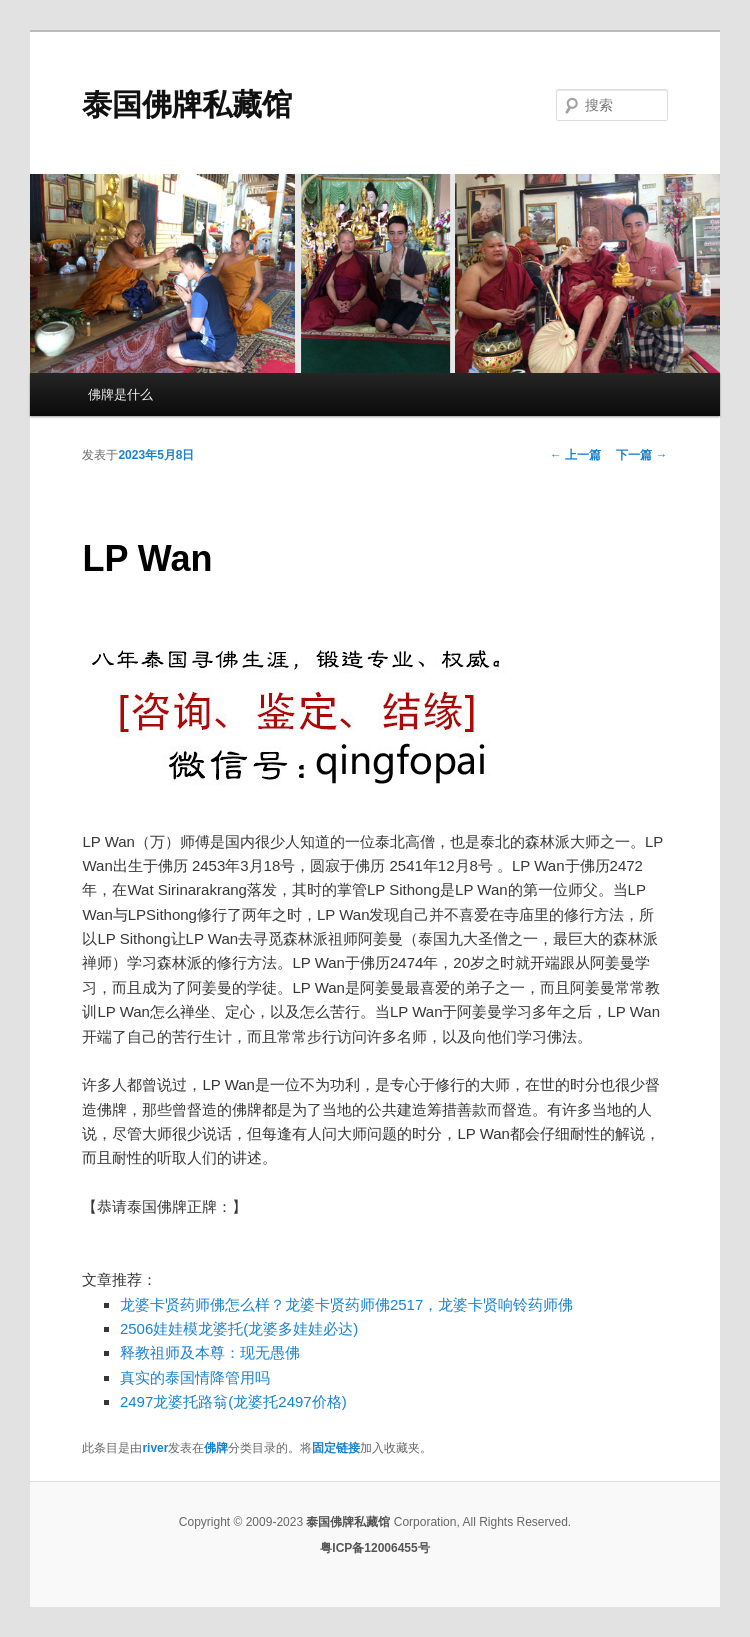 The image size is (750, 1637). What do you see at coordinates (155, 1448) in the screenshot?
I see `river` at bounding box center [155, 1448].